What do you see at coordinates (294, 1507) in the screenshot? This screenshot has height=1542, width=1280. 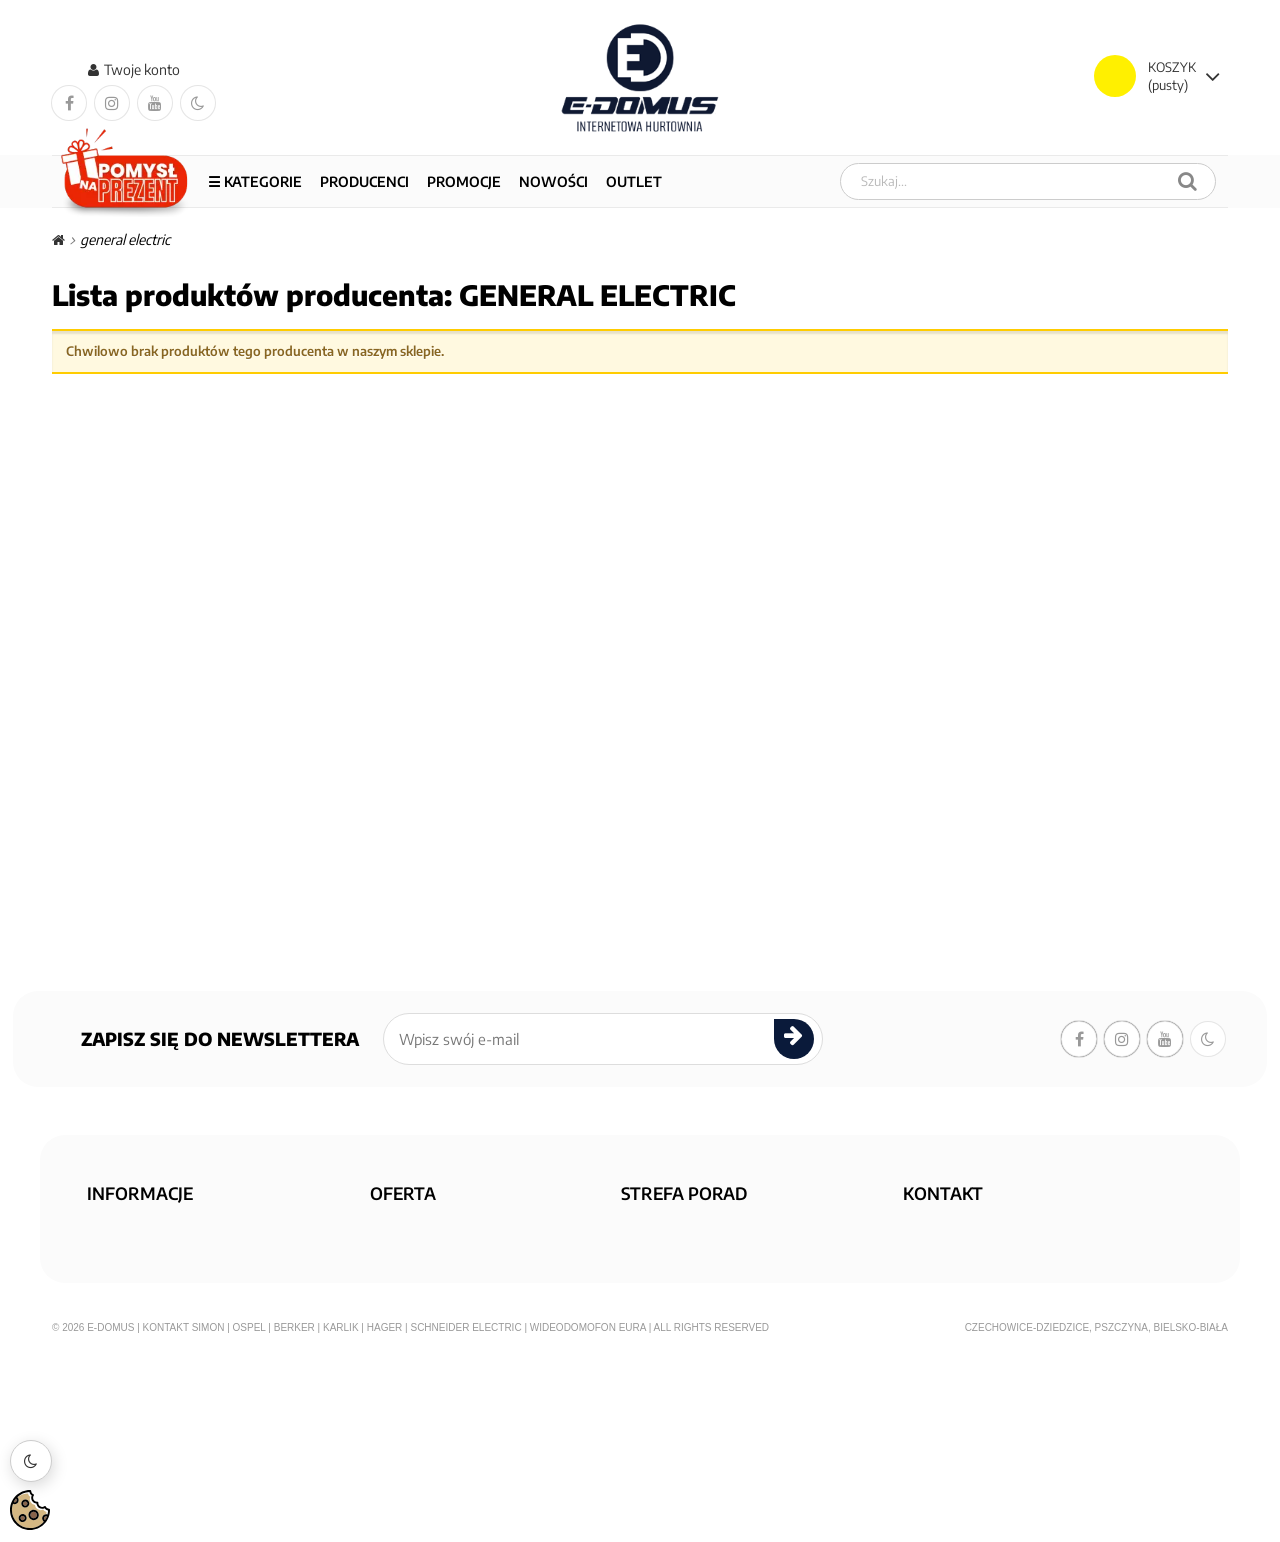 I see `Berker` at bounding box center [294, 1507].